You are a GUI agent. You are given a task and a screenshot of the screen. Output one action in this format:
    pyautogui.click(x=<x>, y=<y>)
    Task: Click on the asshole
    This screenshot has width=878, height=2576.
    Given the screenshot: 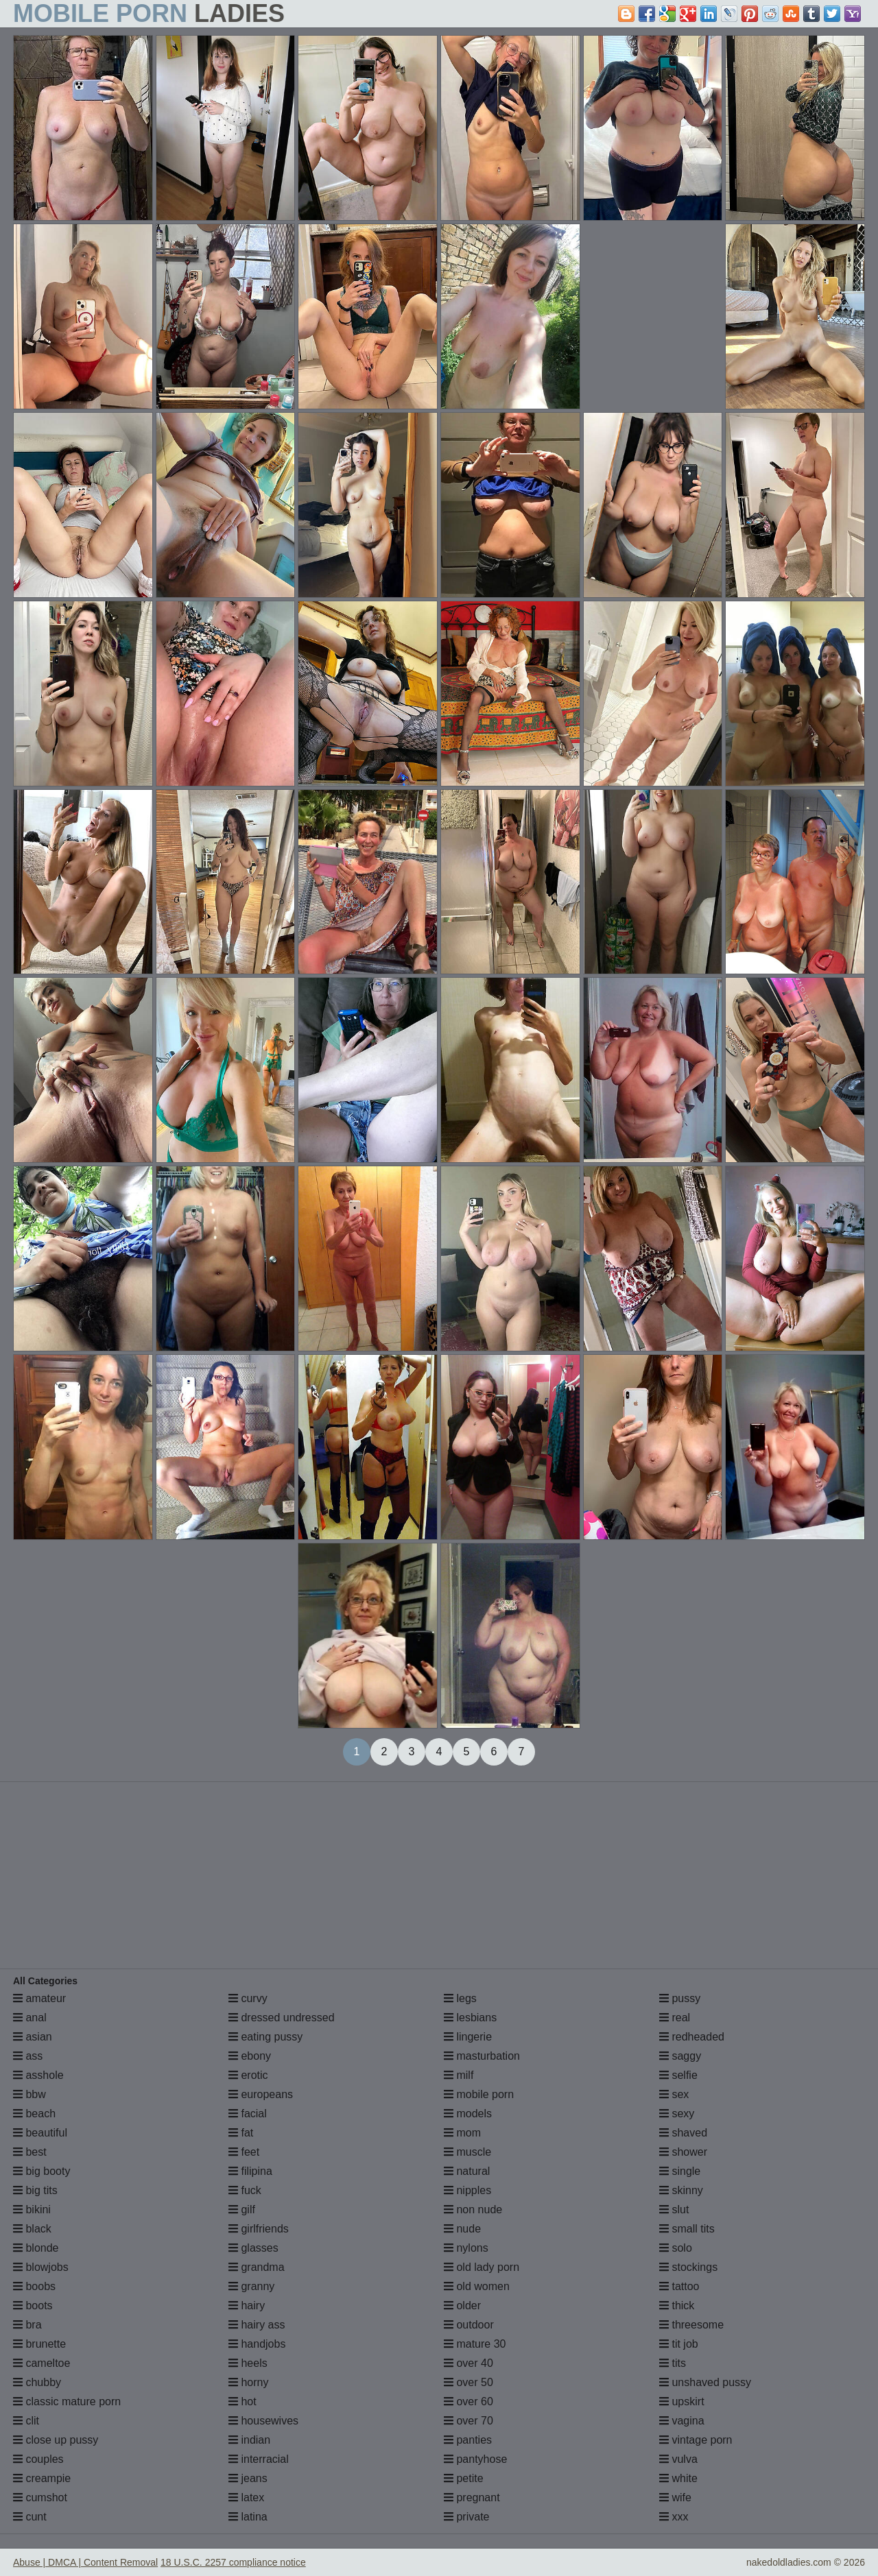 What is the action you would take?
    pyautogui.click(x=38, y=2075)
    